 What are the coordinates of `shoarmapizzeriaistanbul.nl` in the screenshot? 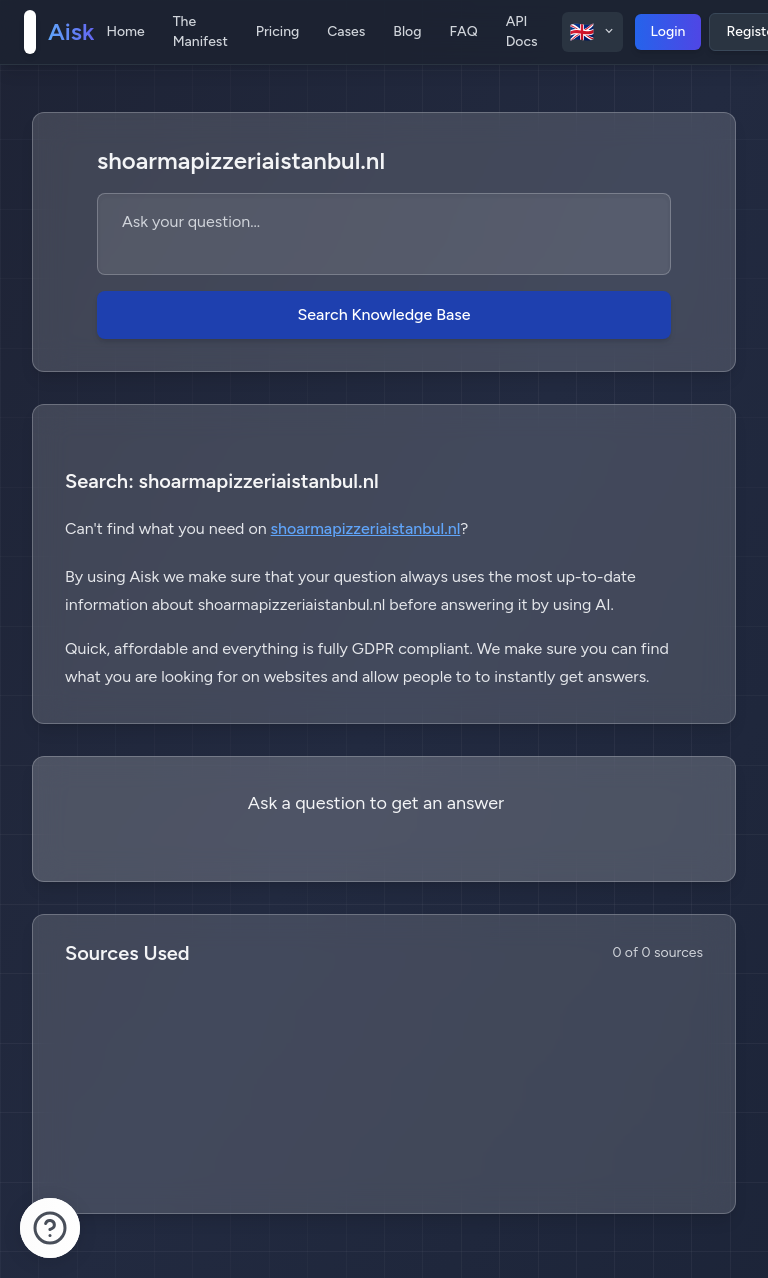 It's located at (366, 528).